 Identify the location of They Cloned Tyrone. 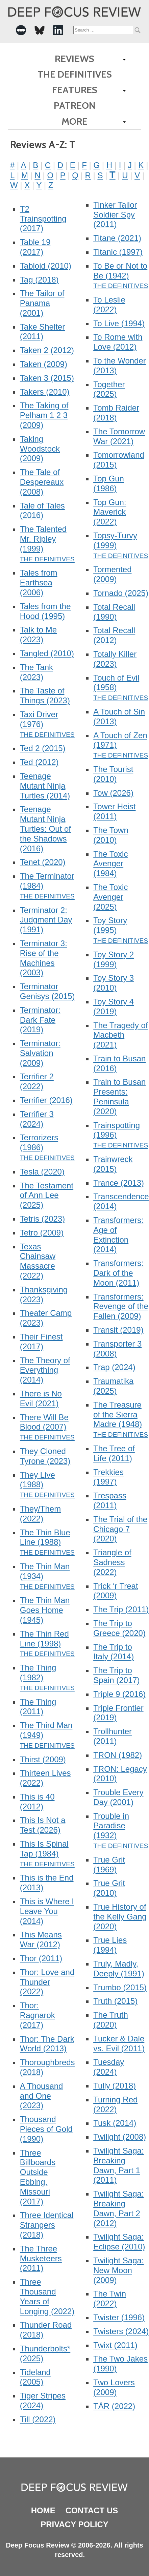
(45, 1456).